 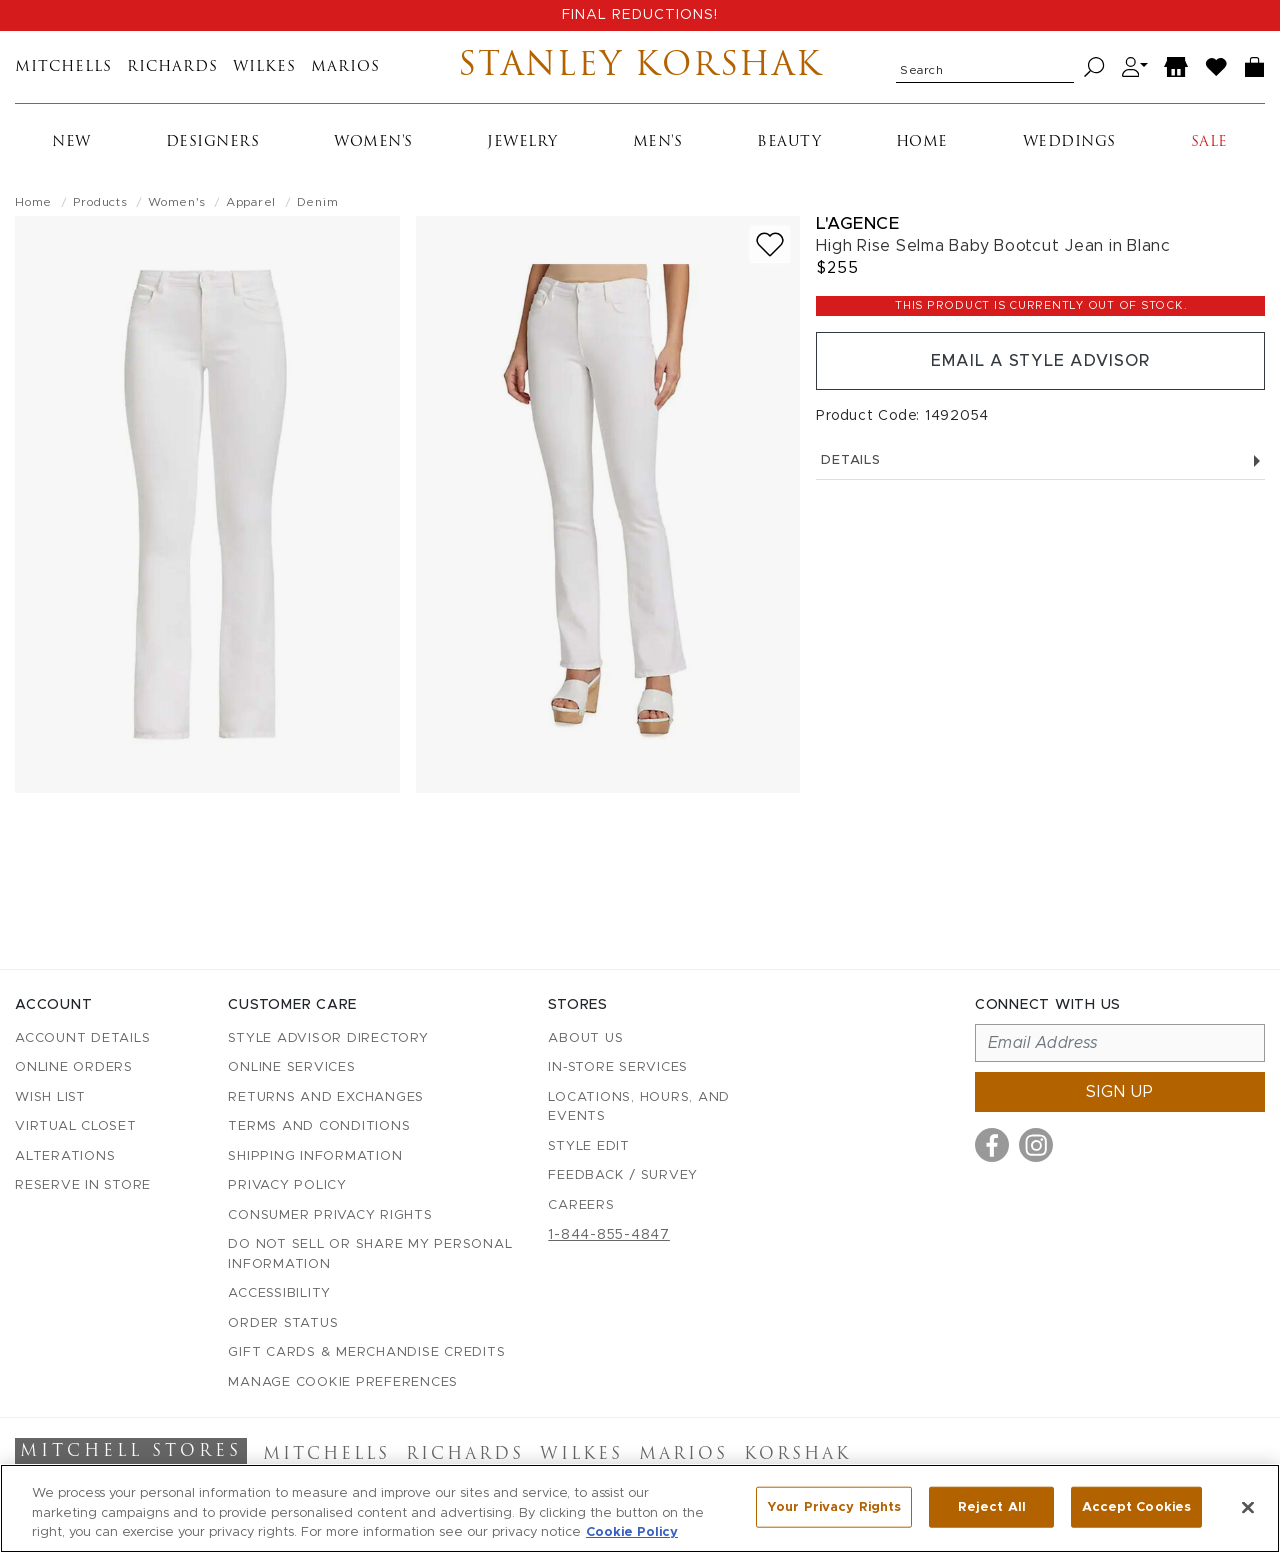 What do you see at coordinates (992, 1506) in the screenshot?
I see `Reject All` at bounding box center [992, 1506].